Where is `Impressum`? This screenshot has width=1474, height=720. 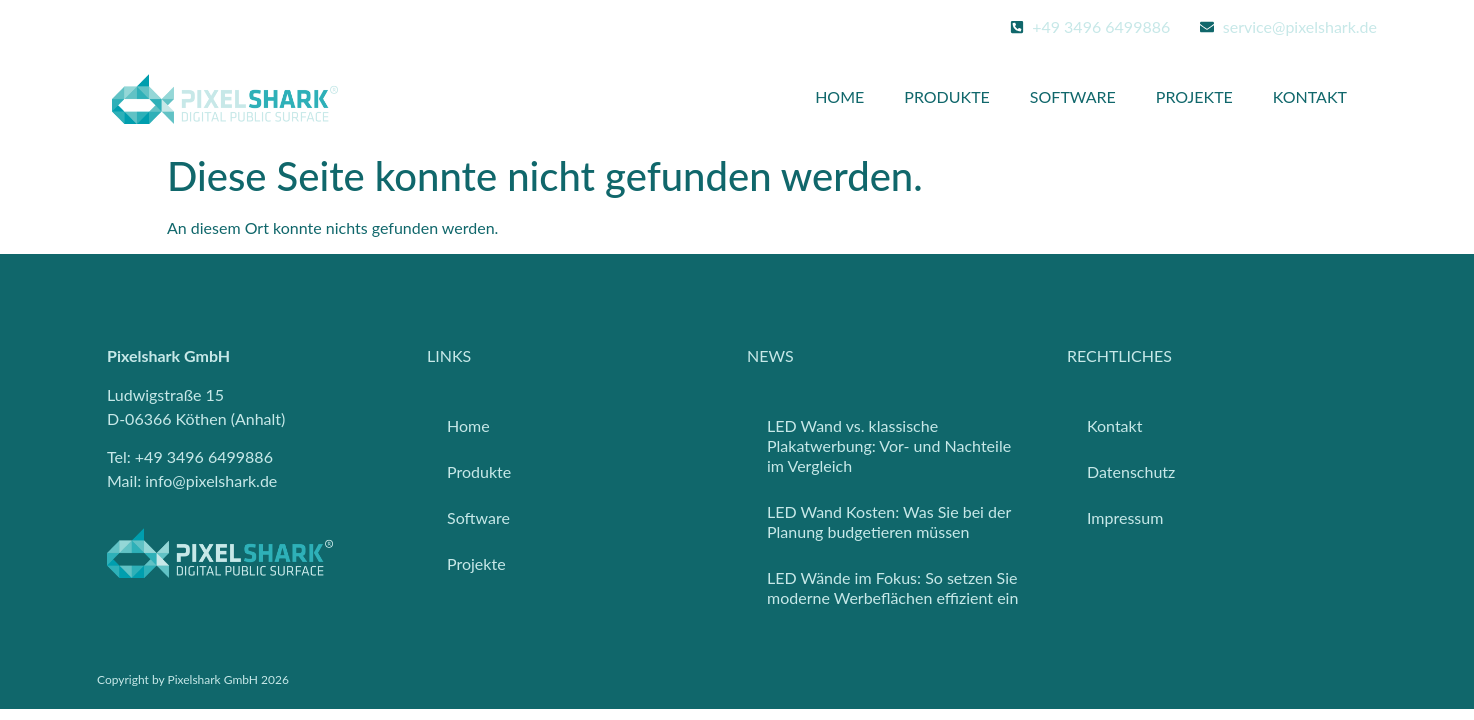
Impressum is located at coordinates (1125, 517).